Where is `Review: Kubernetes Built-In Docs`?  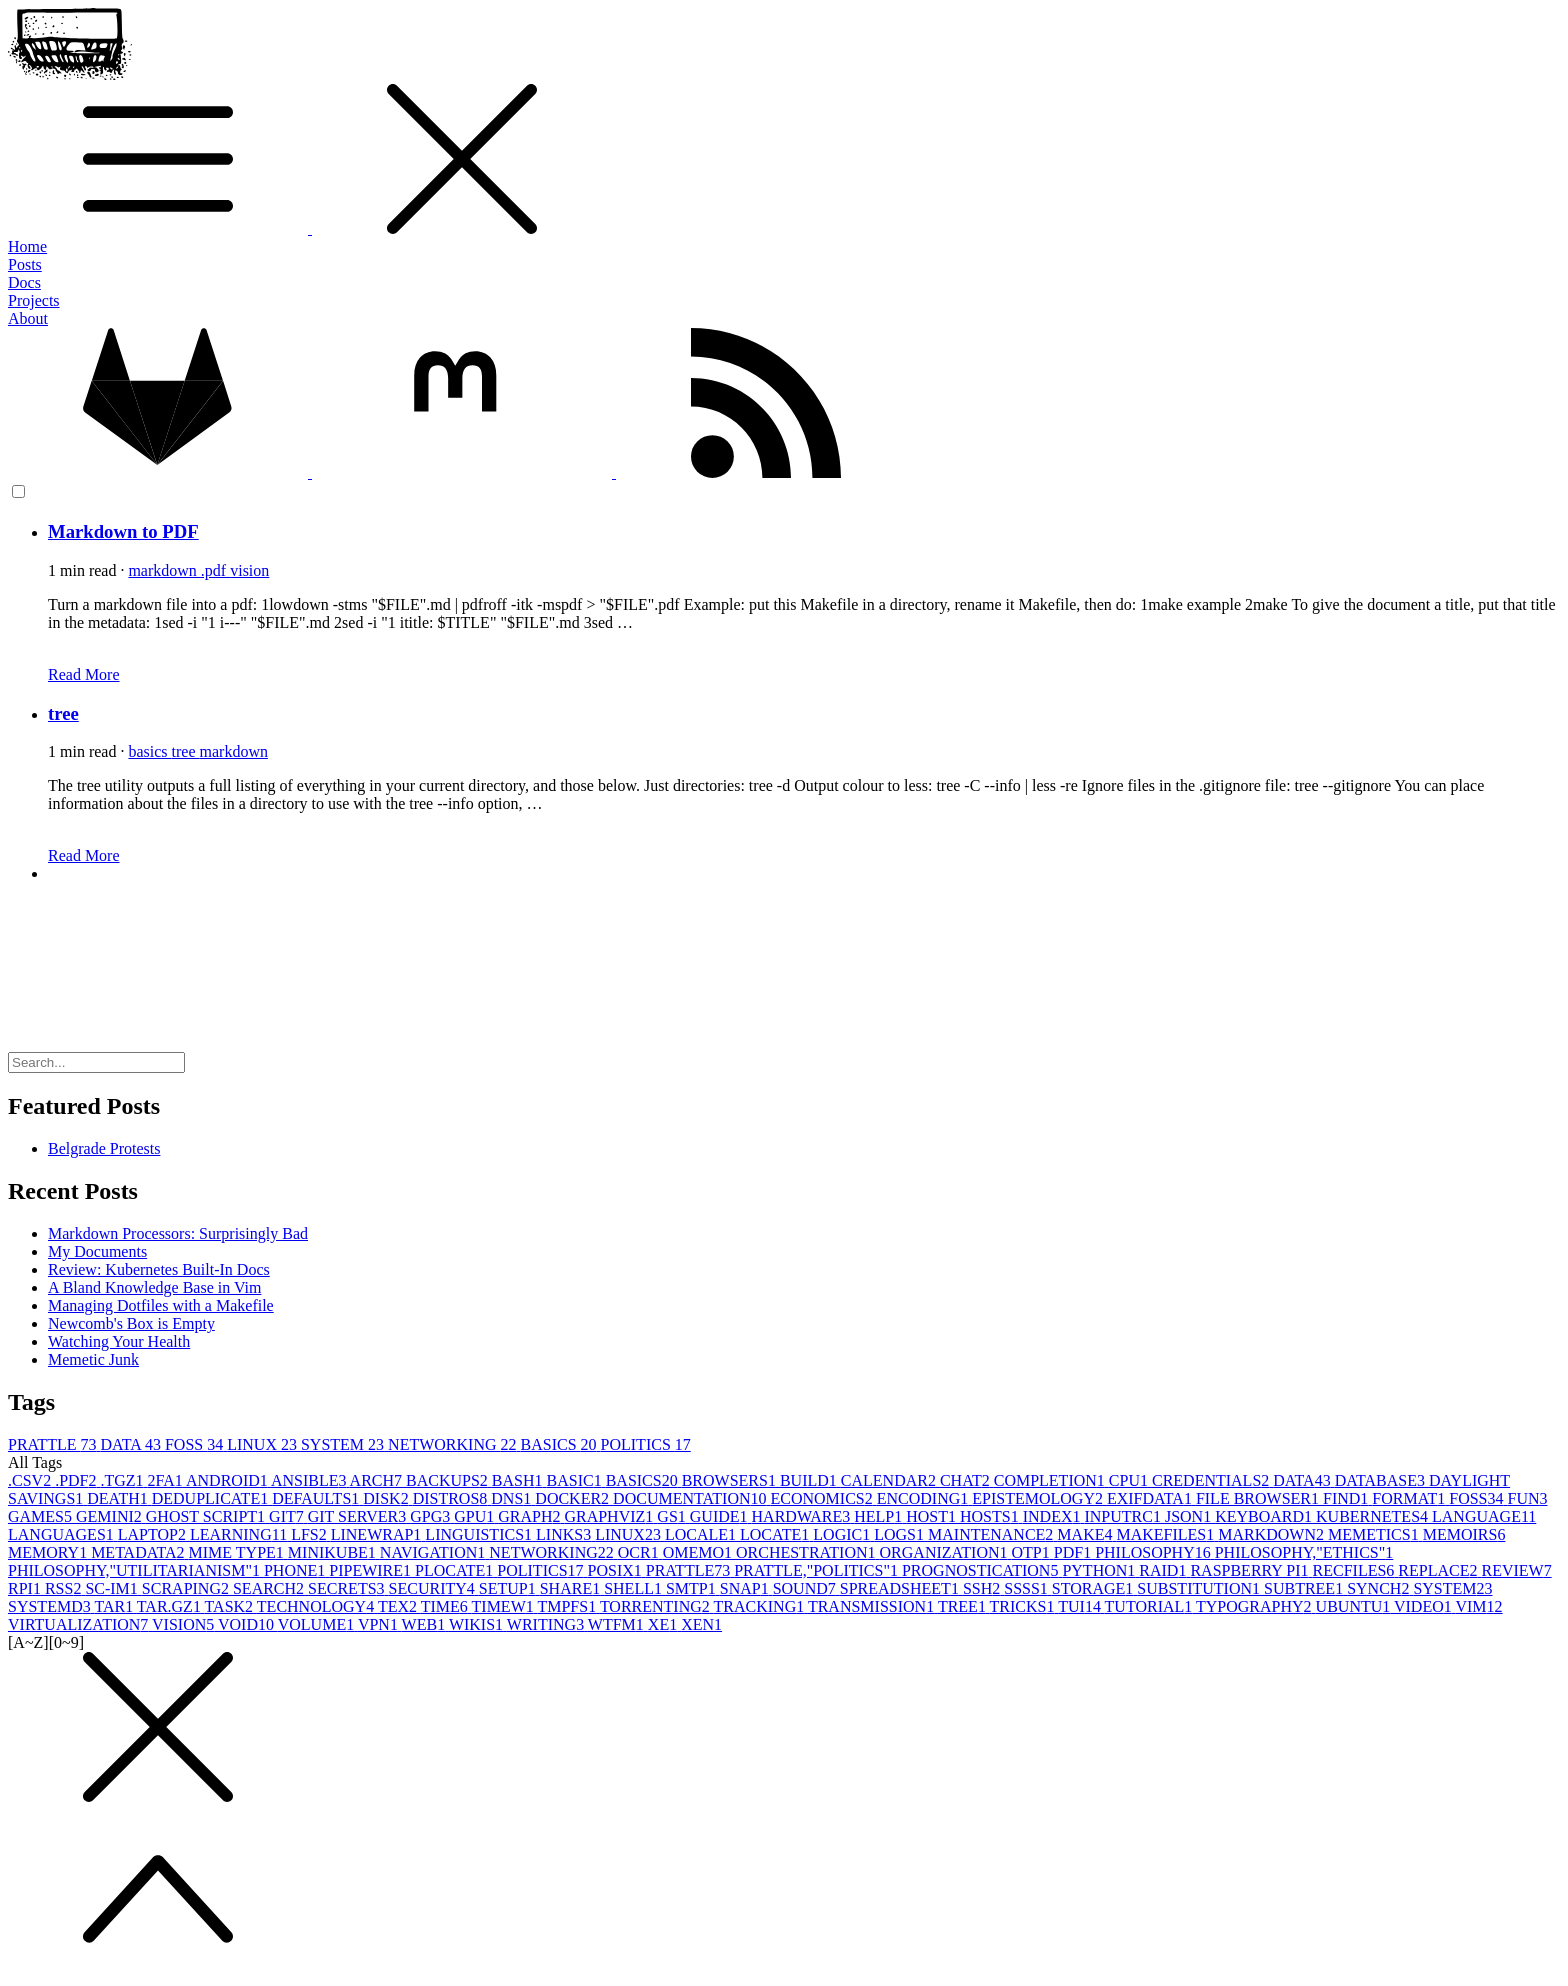 Review: Kubernetes Built-In Docs is located at coordinates (159, 1269).